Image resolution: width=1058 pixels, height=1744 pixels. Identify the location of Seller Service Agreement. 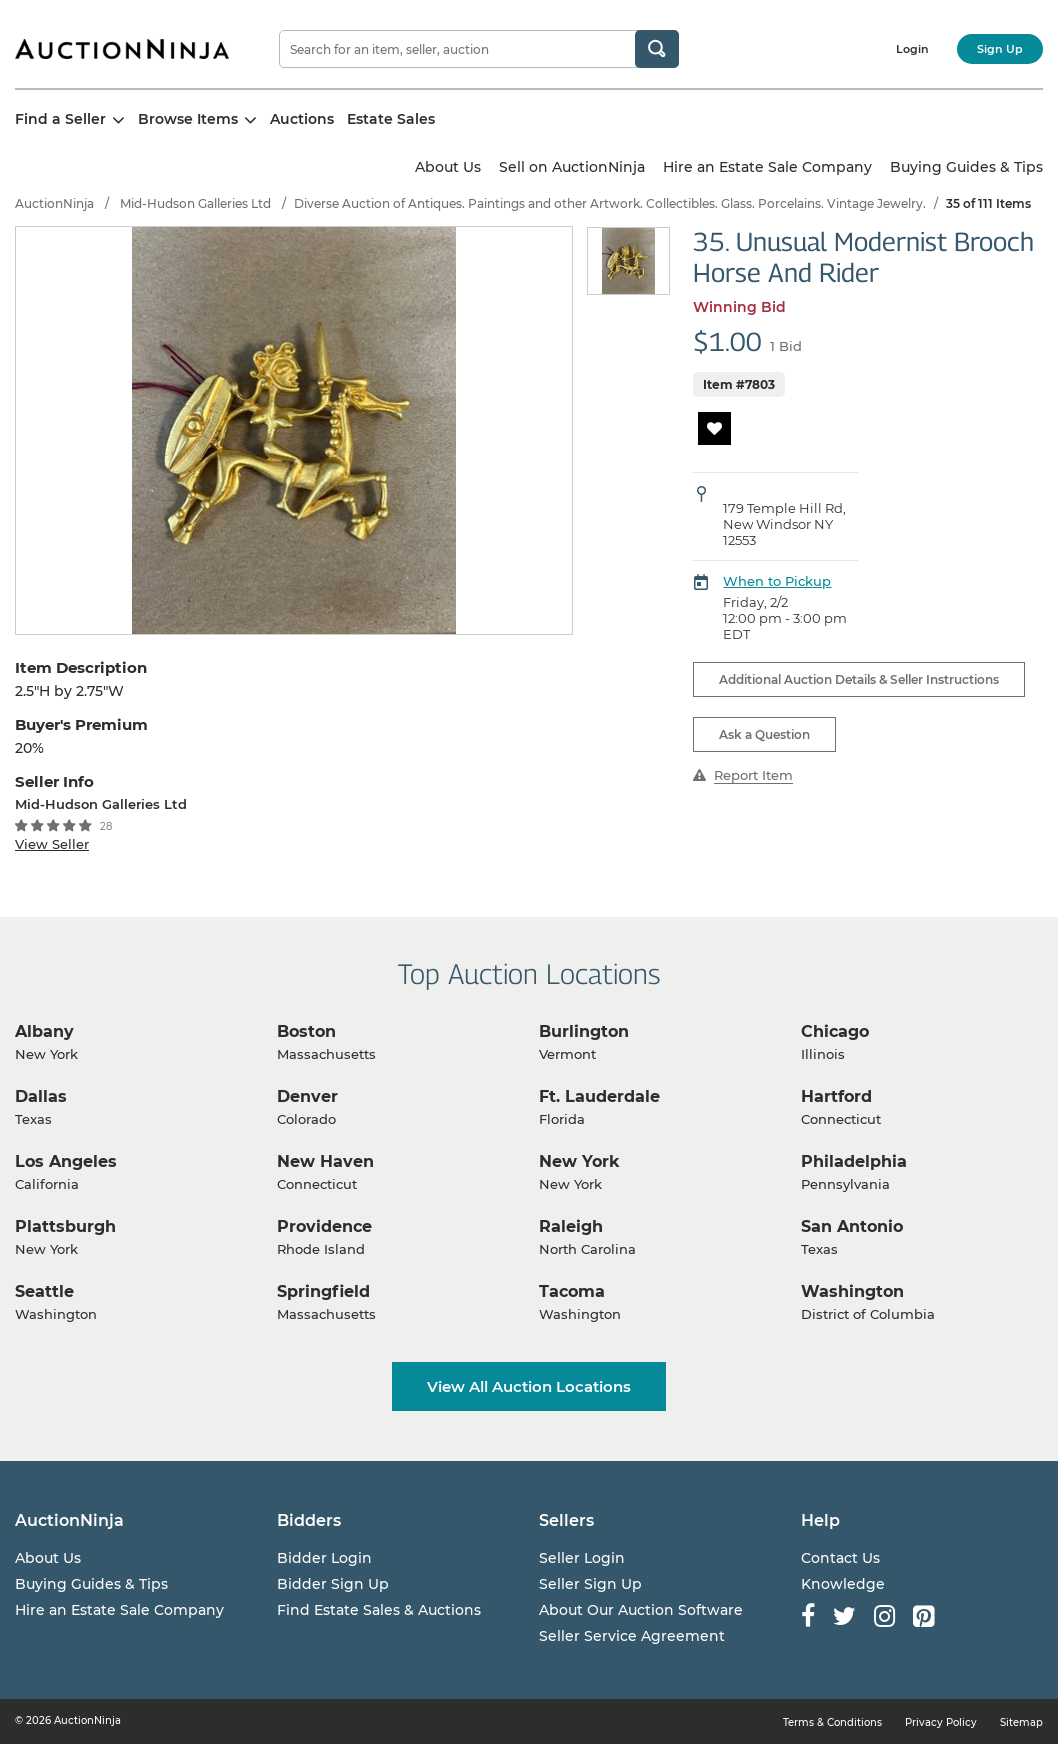
(632, 1636).